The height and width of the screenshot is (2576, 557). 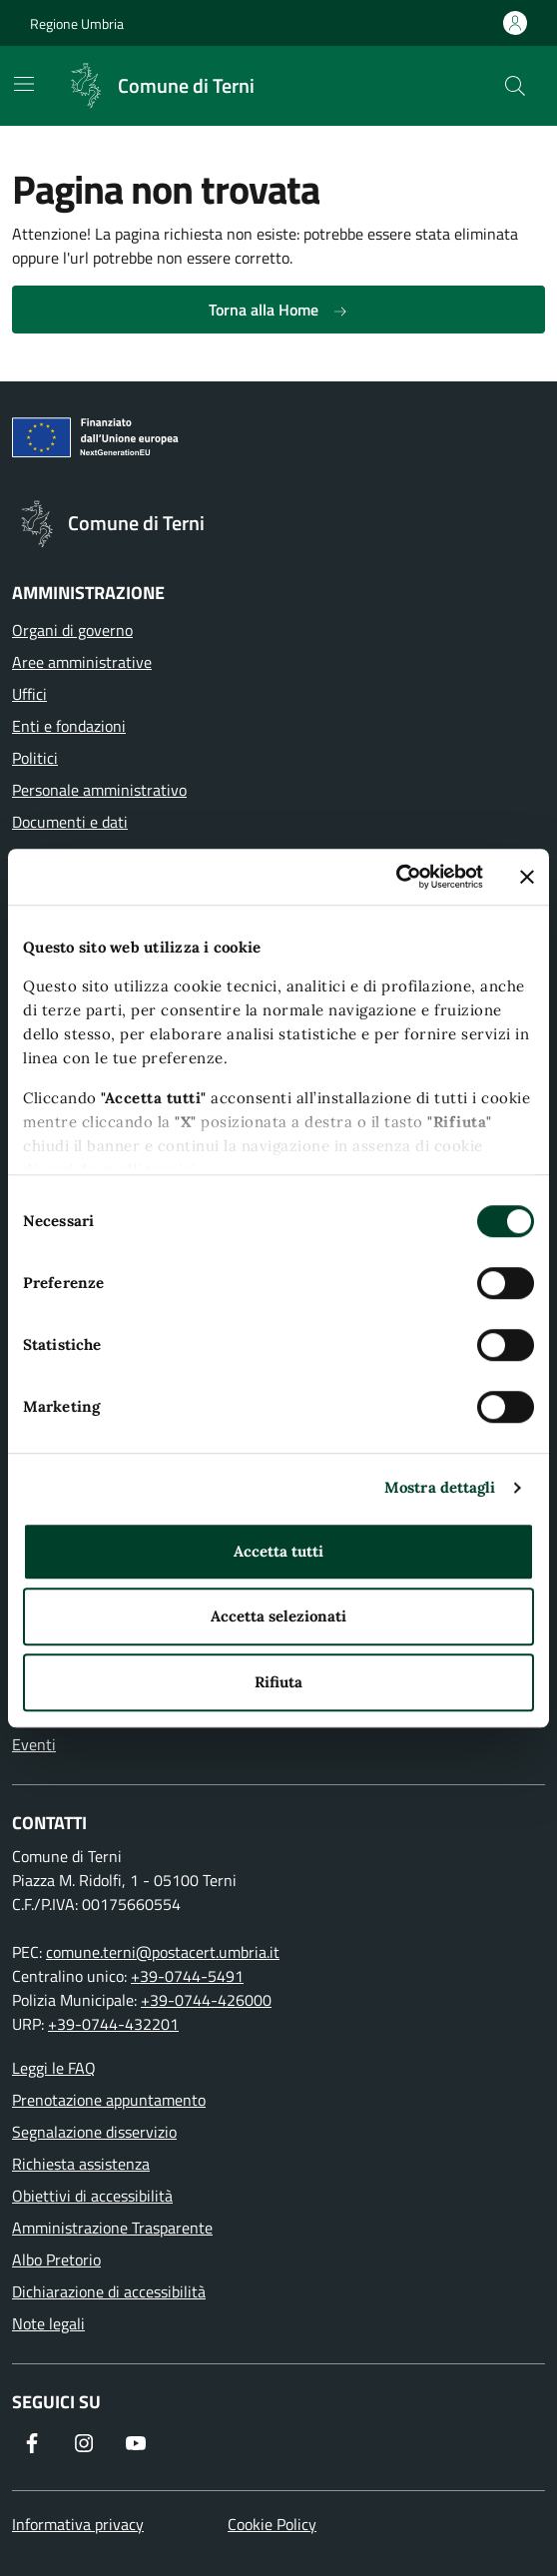 I want to click on Torna alla Home, so click(x=278, y=310).